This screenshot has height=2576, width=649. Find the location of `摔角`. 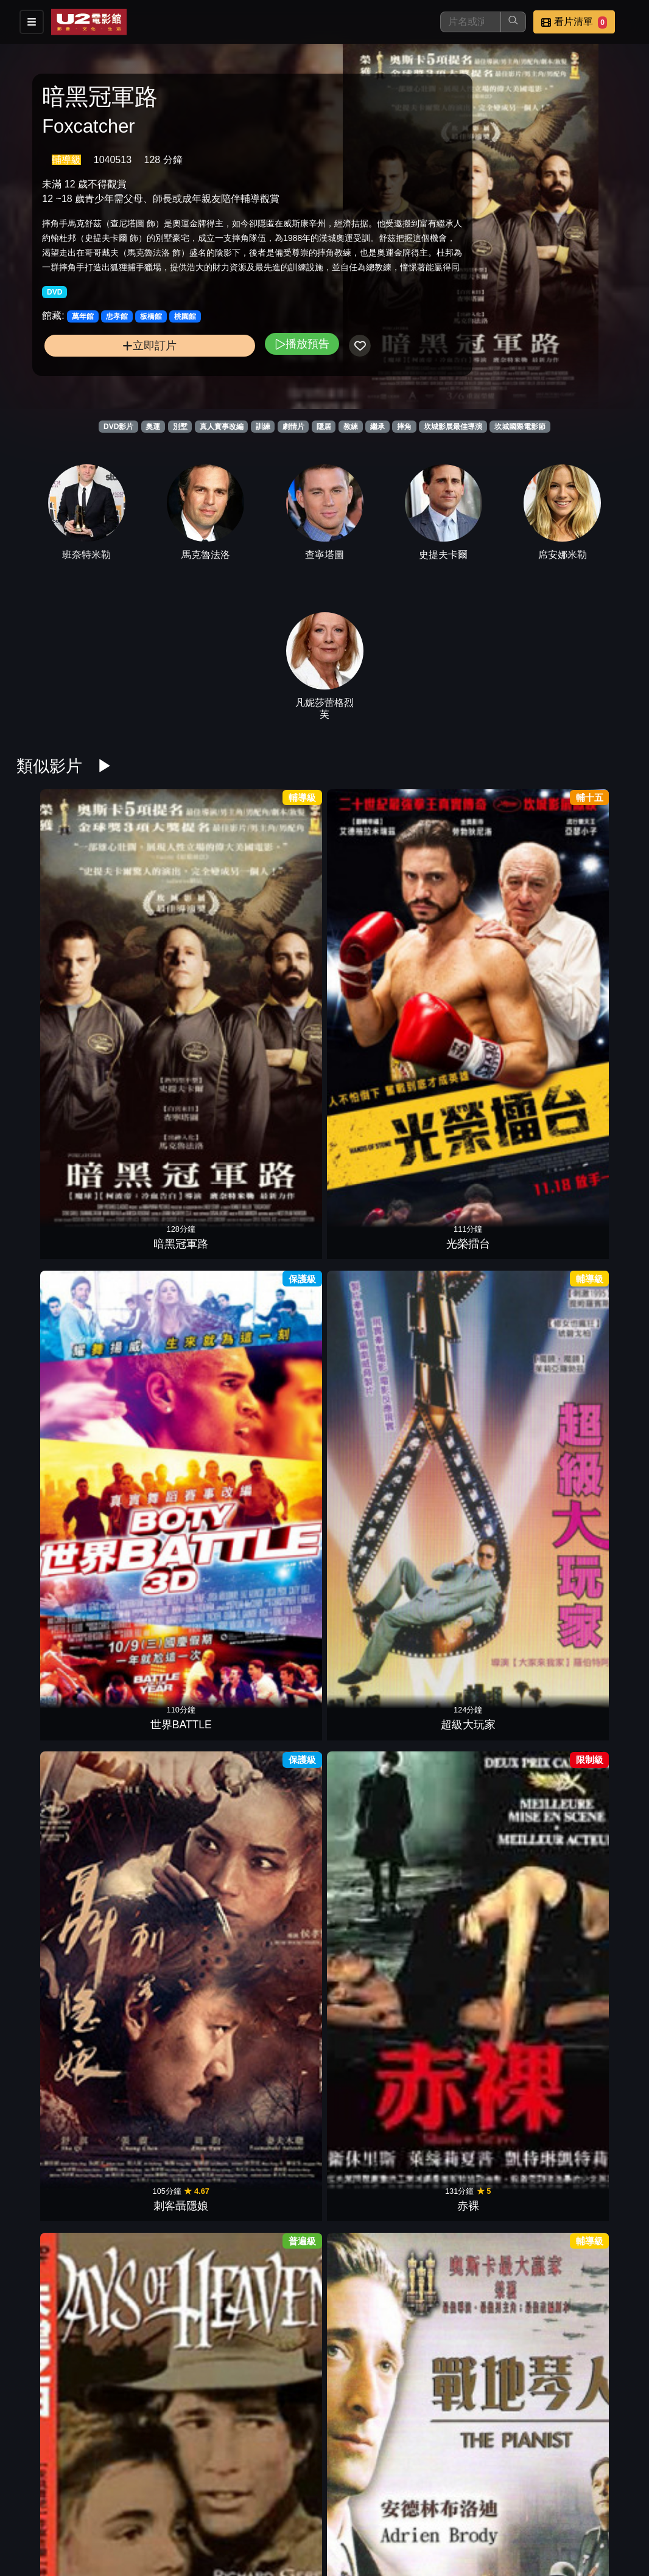

摔角 is located at coordinates (404, 426).